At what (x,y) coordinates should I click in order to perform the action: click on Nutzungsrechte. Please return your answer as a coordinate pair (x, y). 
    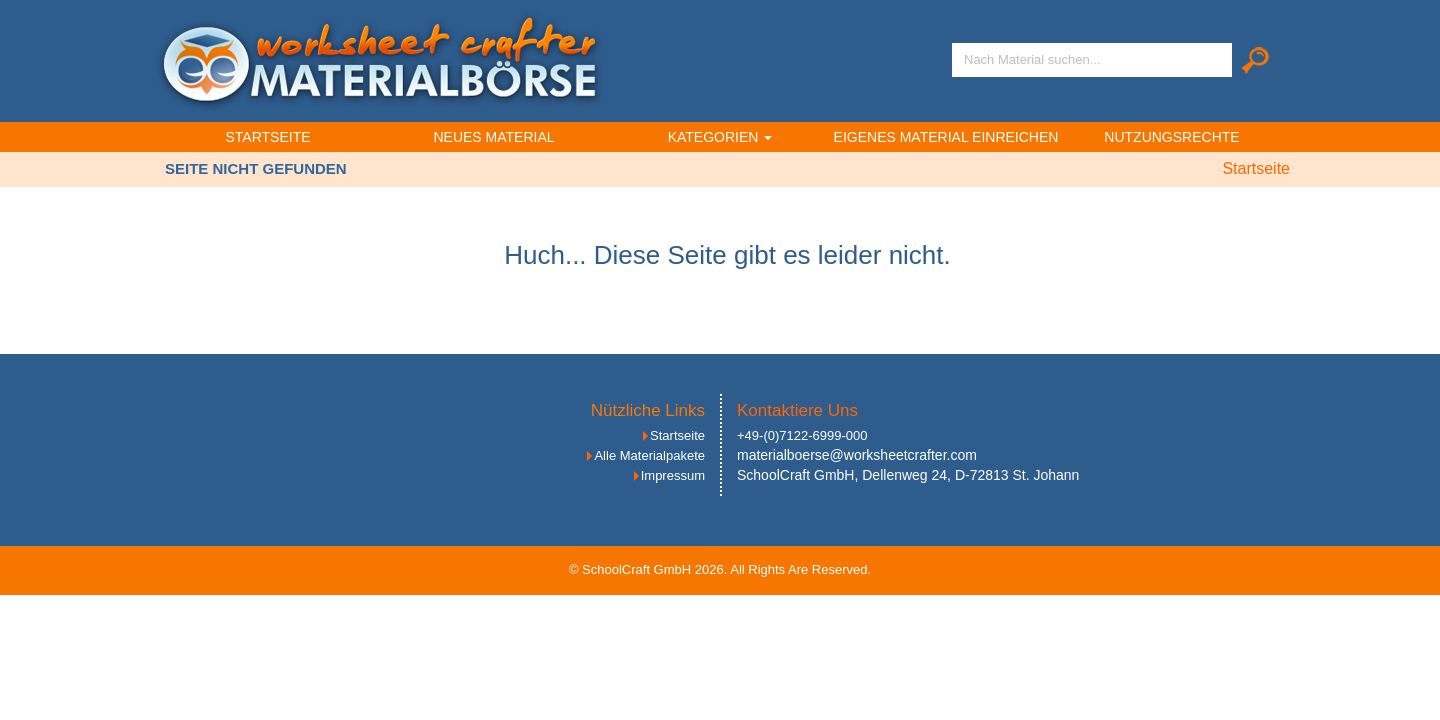
    Looking at the image, I should click on (1171, 137).